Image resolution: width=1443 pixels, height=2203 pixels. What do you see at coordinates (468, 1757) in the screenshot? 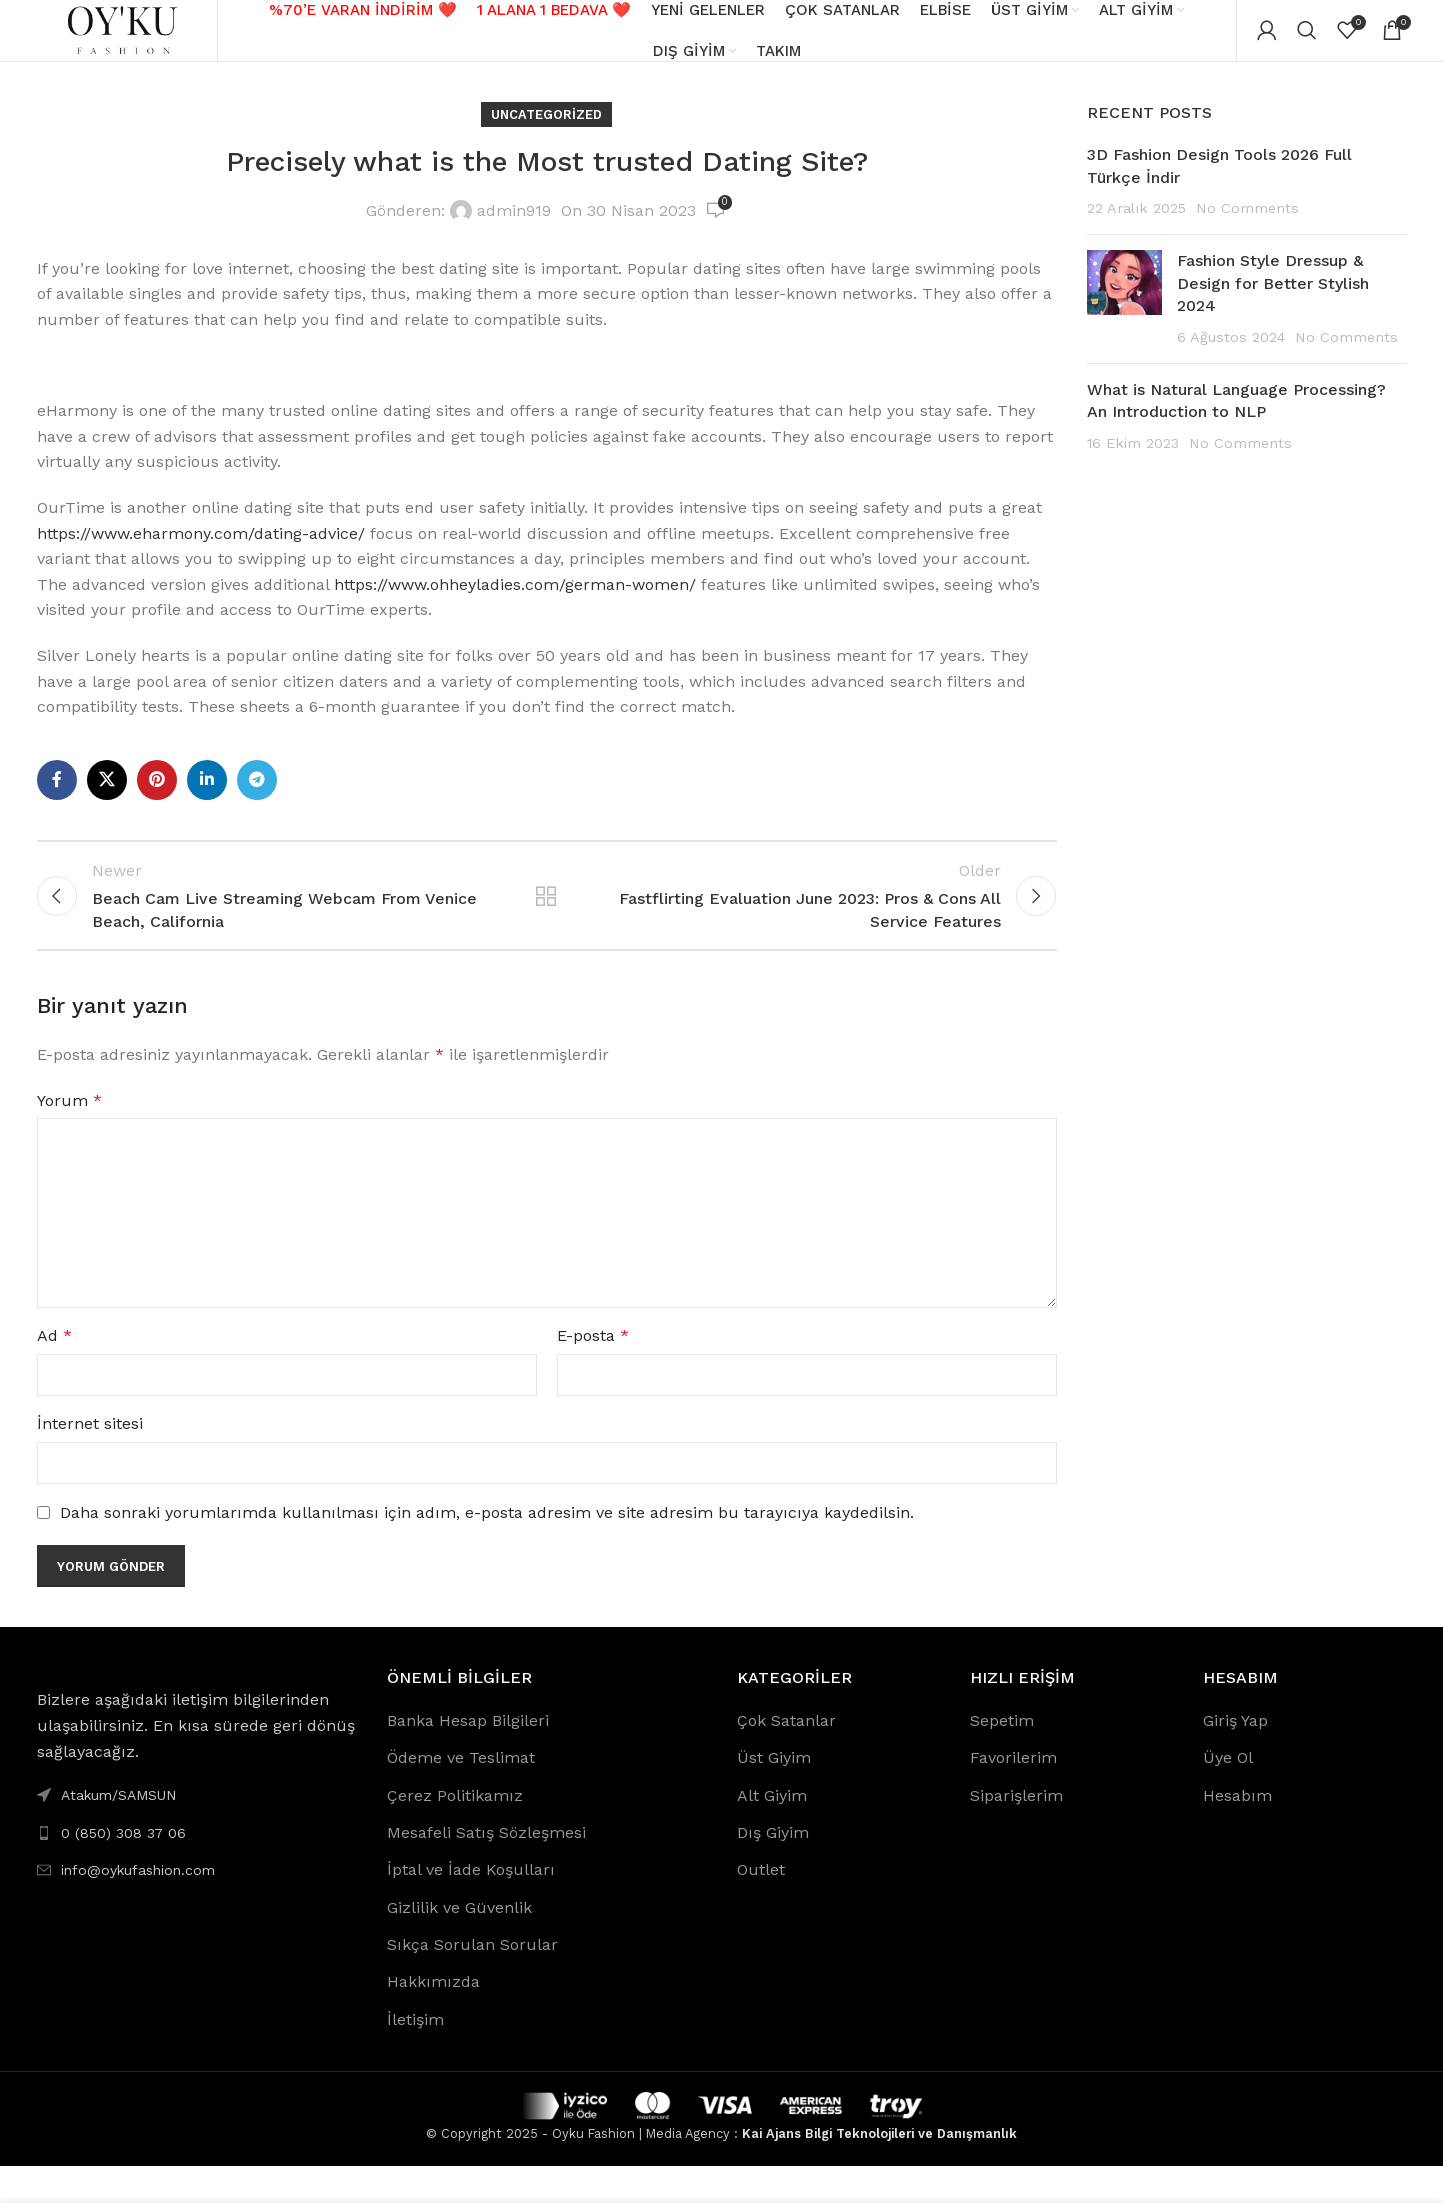
I see `Banka Hesap Bilgileri` at bounding box center [468, 1757].